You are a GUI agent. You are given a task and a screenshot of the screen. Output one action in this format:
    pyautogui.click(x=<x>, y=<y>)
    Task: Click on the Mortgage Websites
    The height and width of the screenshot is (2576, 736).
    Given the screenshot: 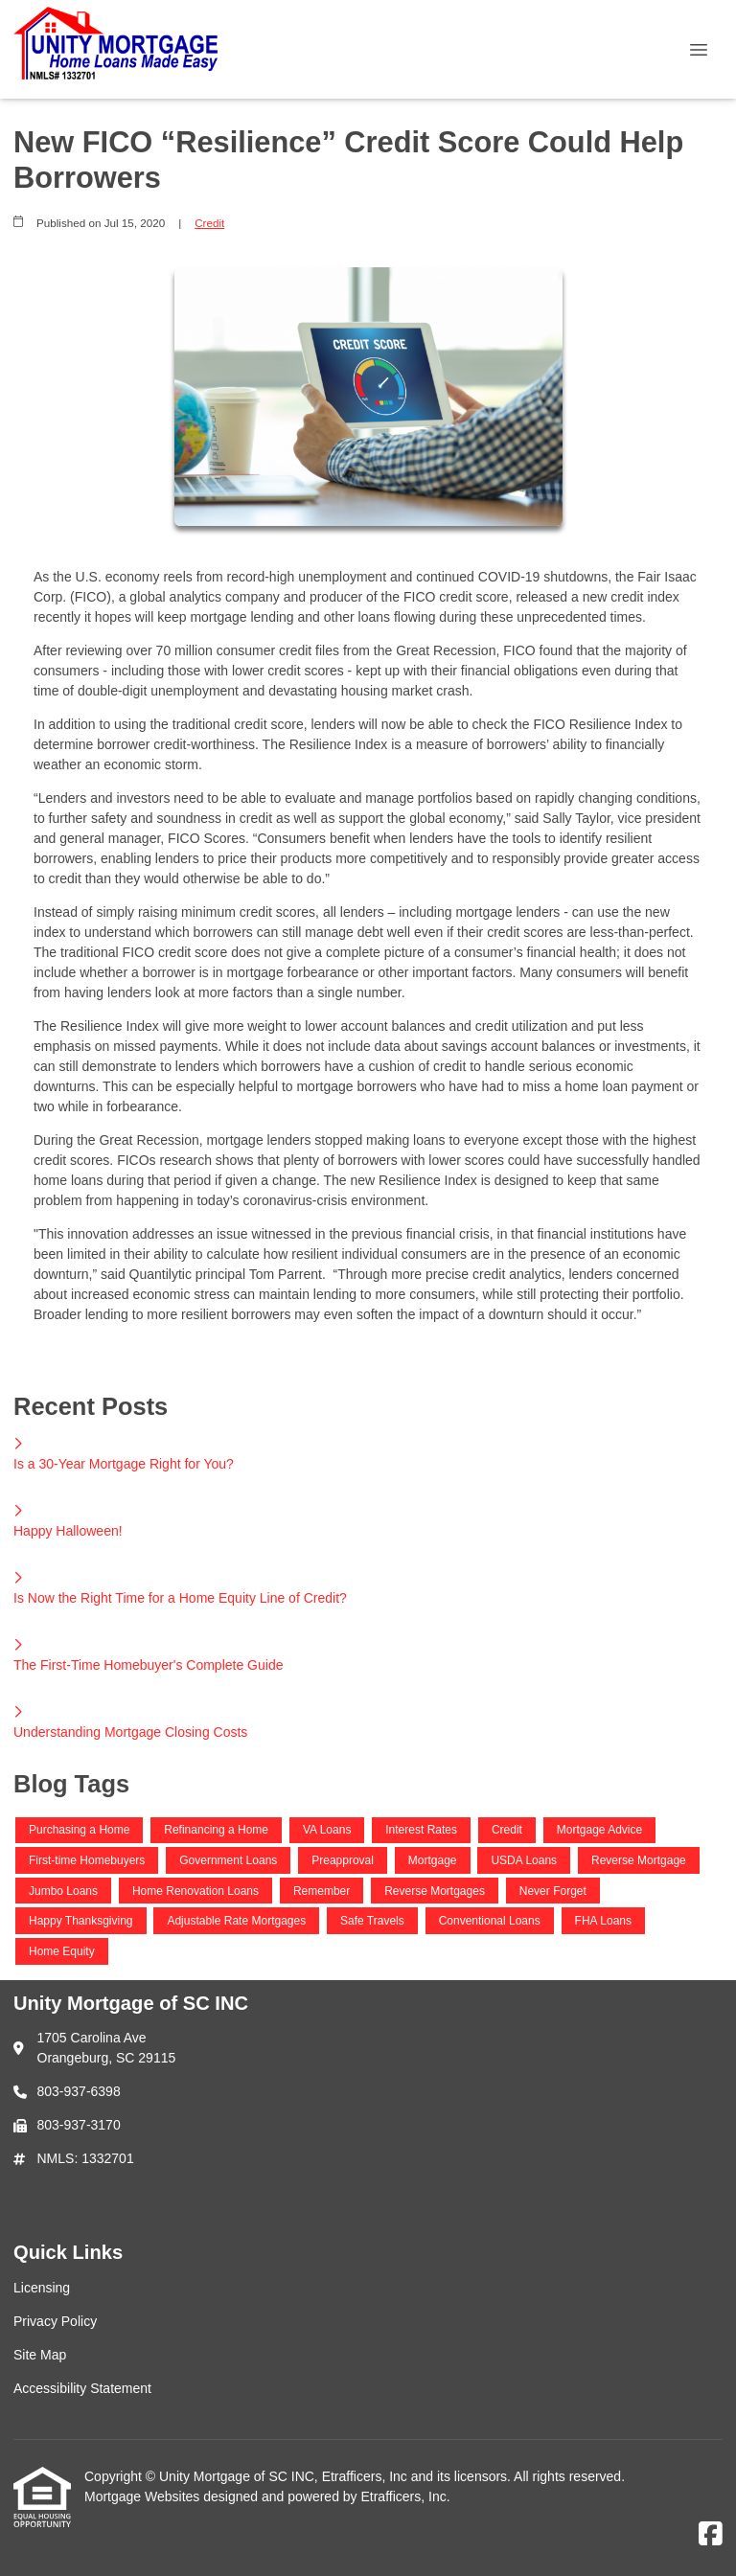 What is the action you would take?
    pyautogui.click(x=143, y=2496)
    